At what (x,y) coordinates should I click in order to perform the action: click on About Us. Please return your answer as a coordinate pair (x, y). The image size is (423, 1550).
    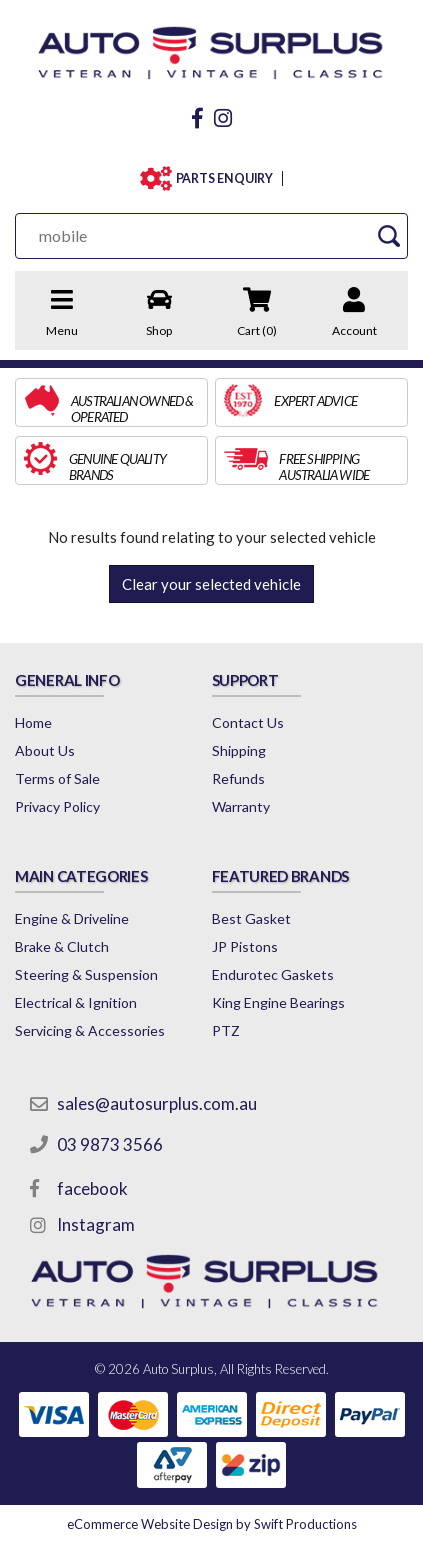
    Looking at the image, I should click on (45, 750).